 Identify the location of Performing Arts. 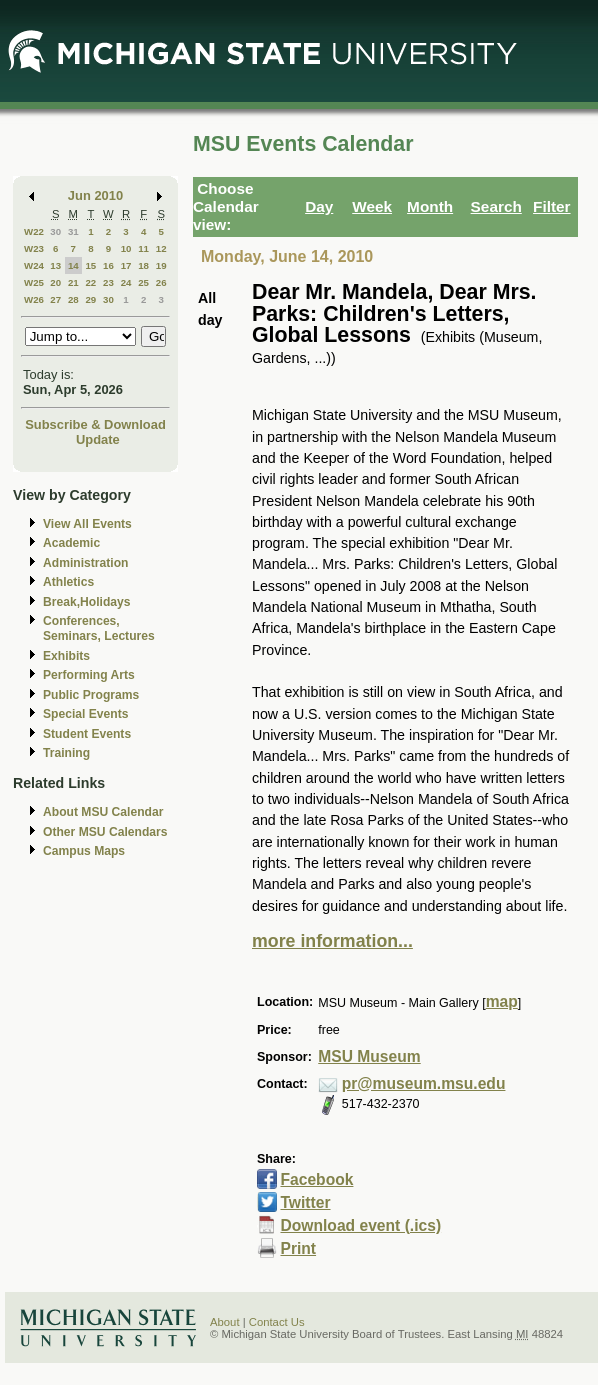
(89, 675).